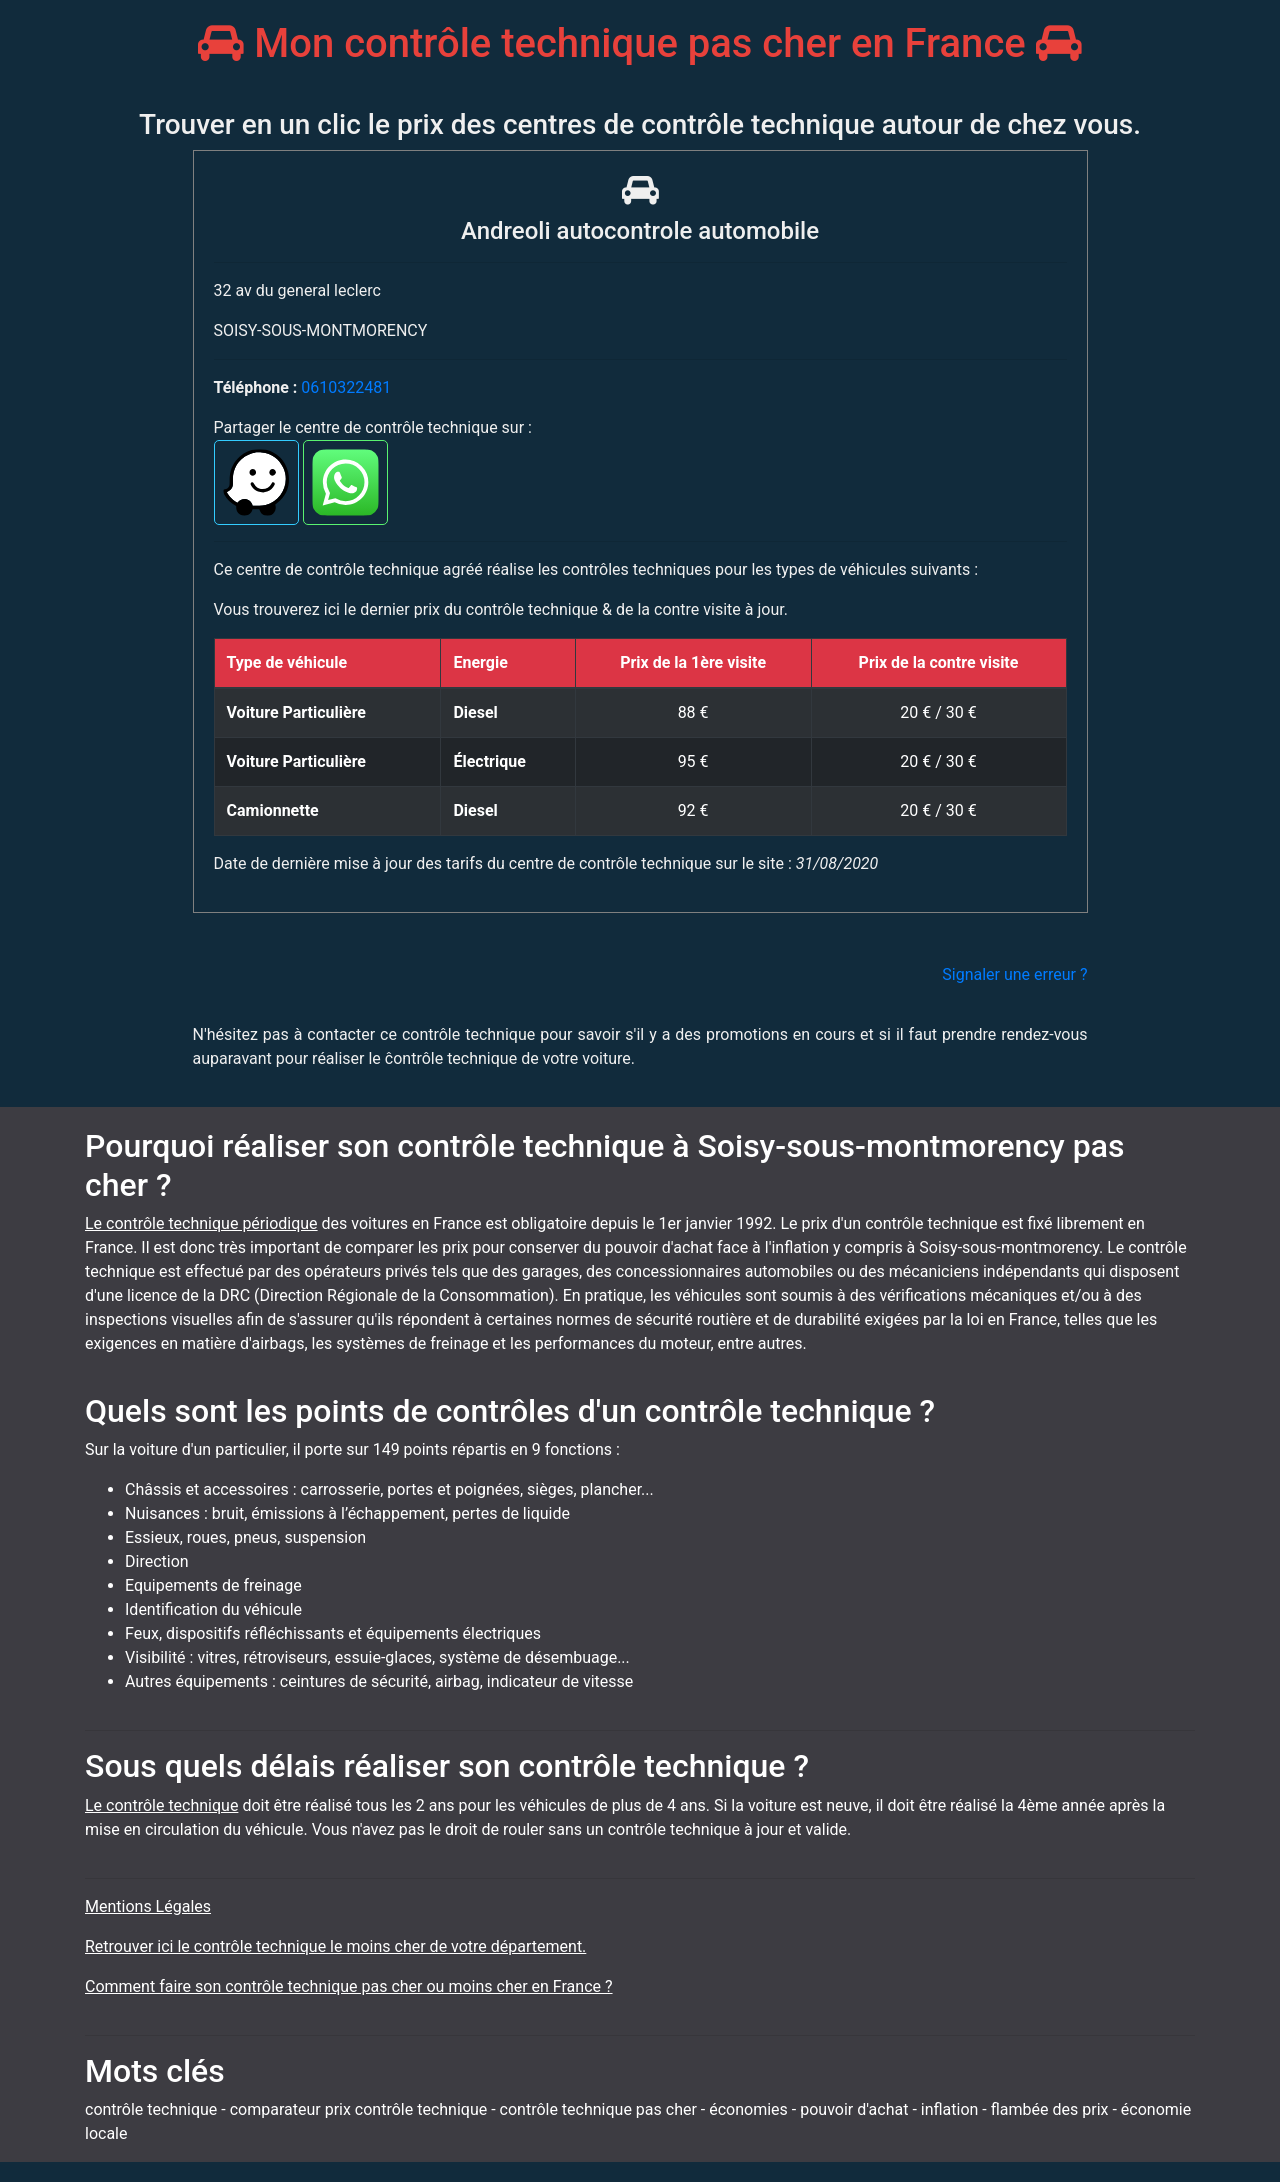 The width and height of the screenshot is (1280, 2182). I want to click on Le contrôle technique périodique, so click(201, 1223).